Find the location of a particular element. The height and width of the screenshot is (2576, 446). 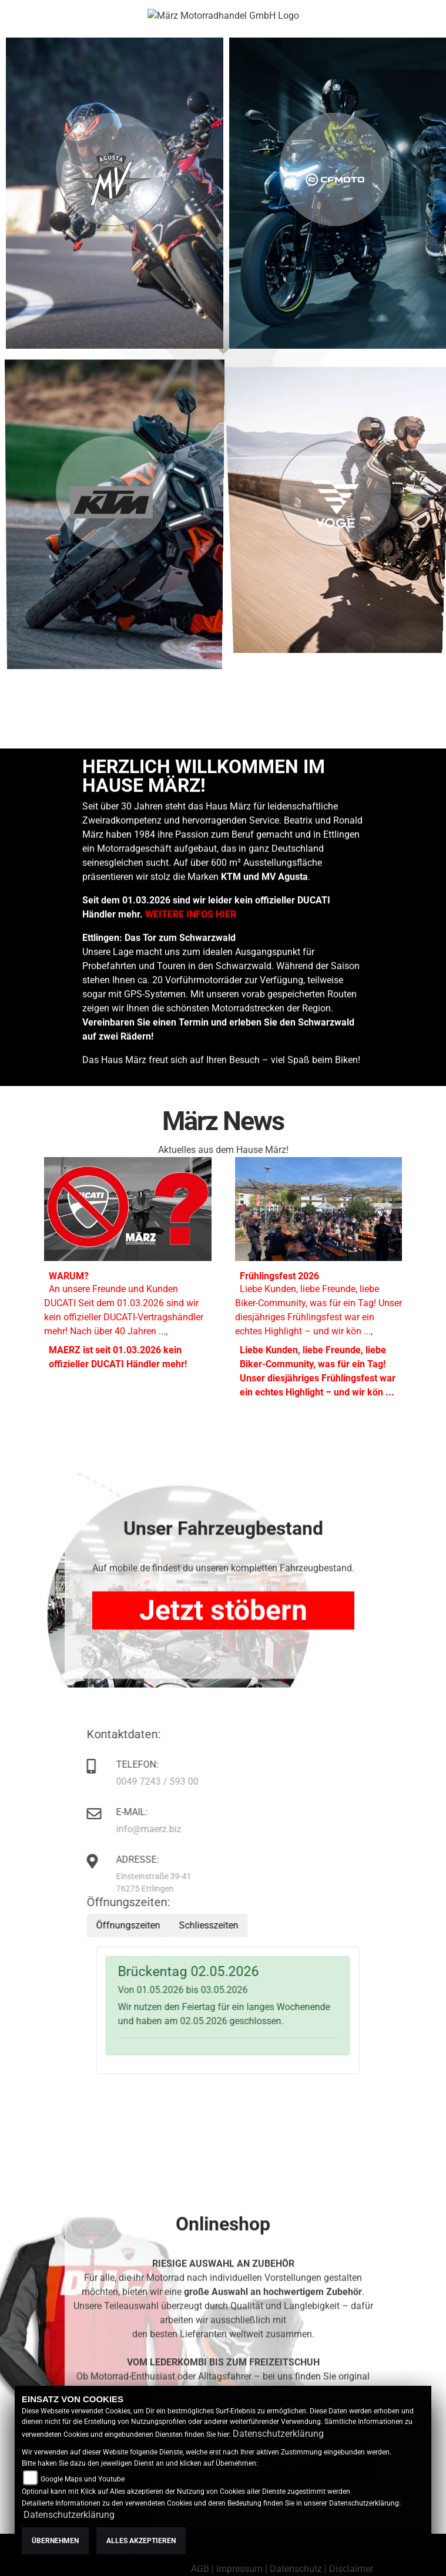

info@maerz.biz is located at coordinates (176, 1829).